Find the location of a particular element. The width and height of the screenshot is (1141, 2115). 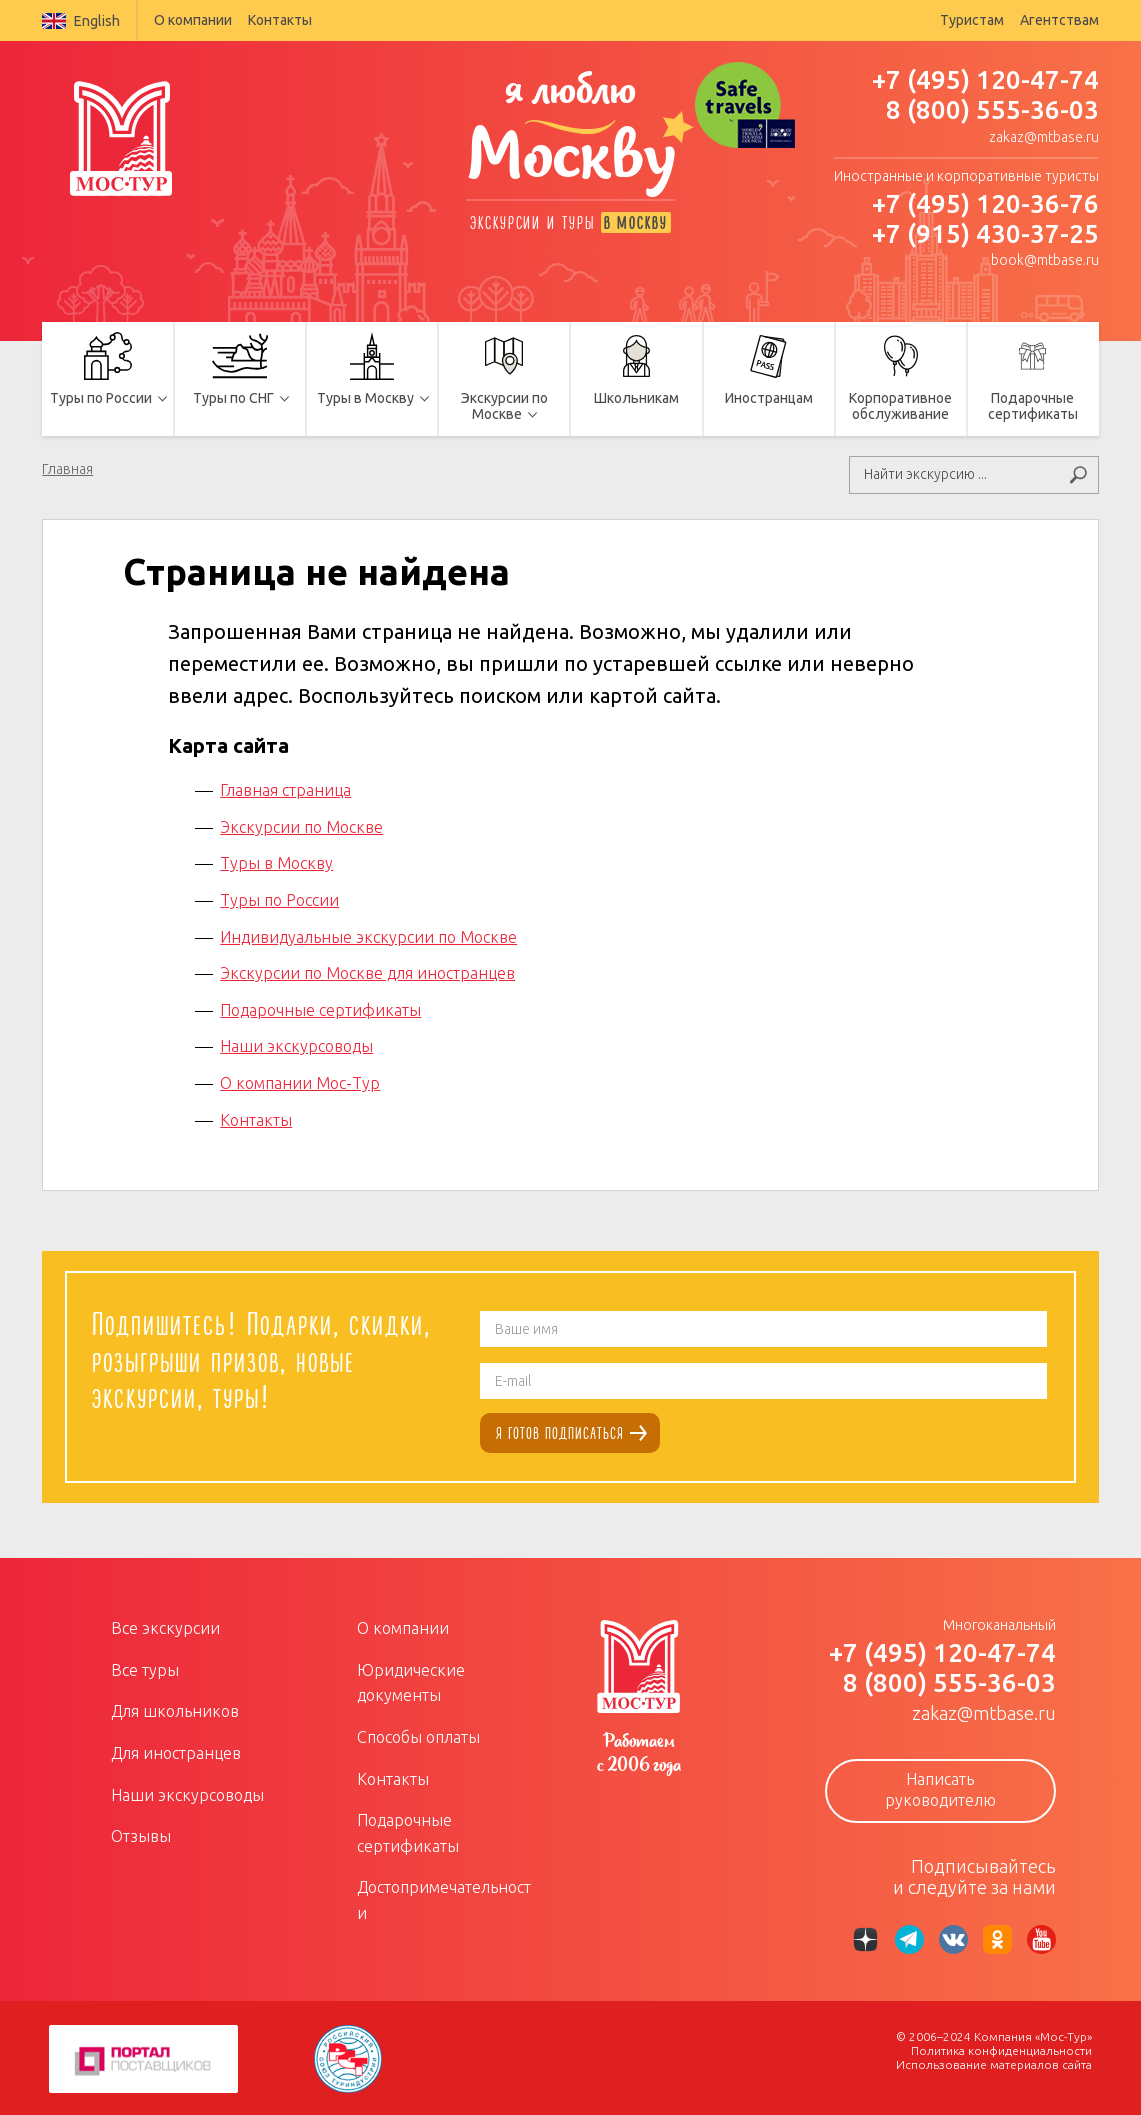

8 (800) 555-36-03 is located at coordinates (992, 109).